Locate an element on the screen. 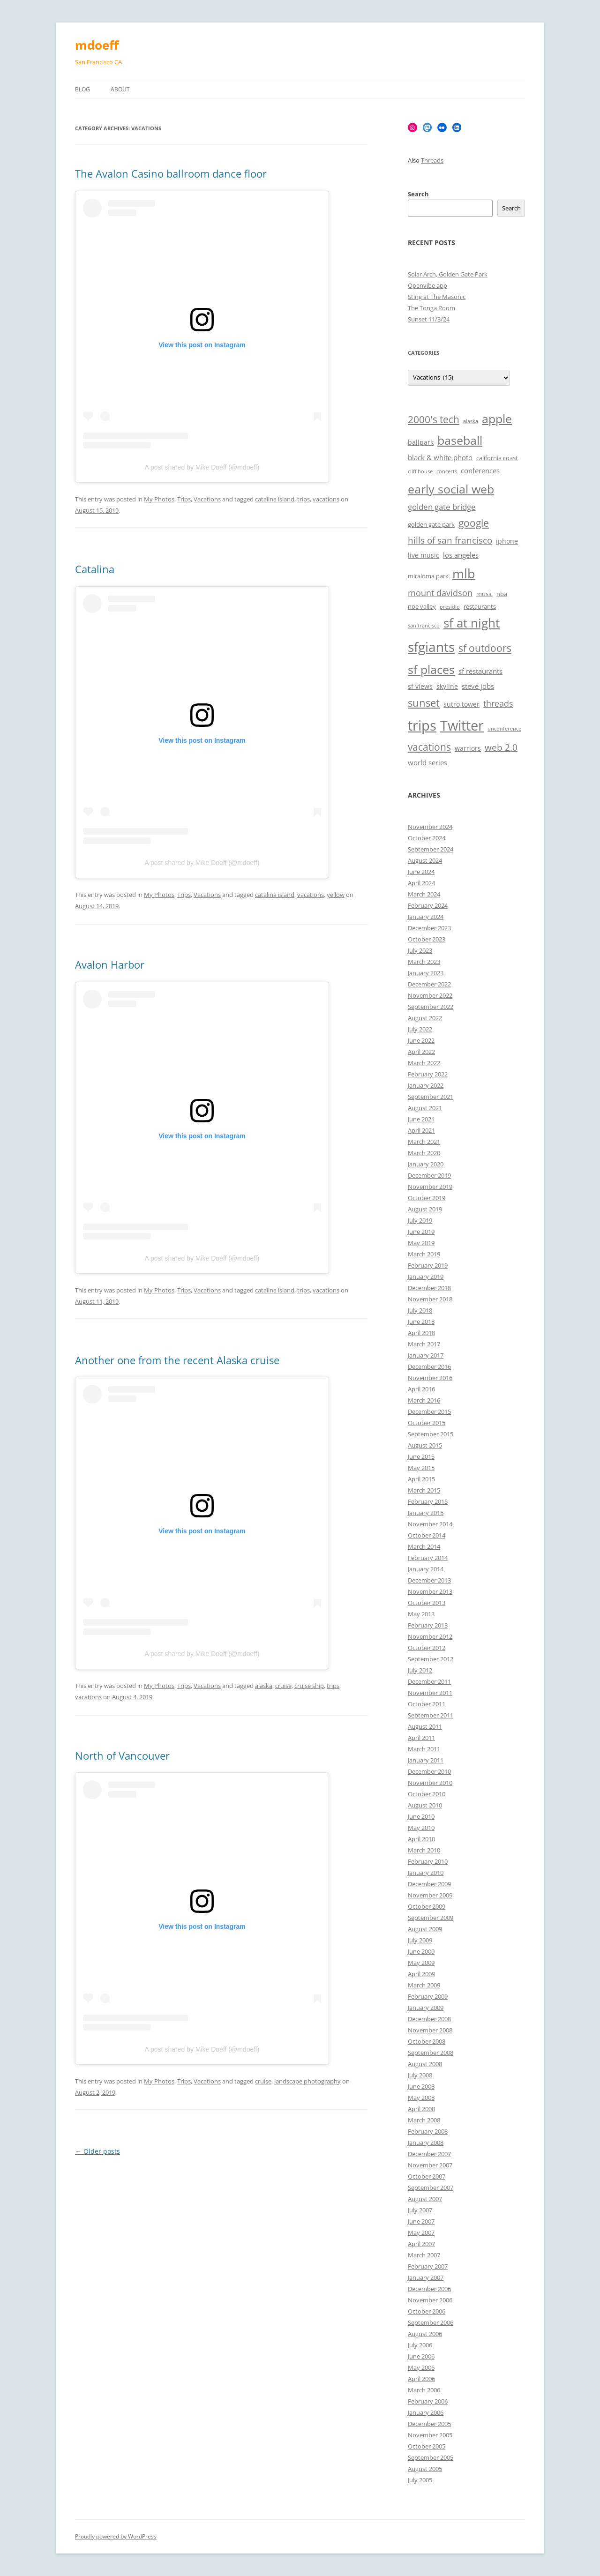  May 2019 is located at coordinates (421, 1243).